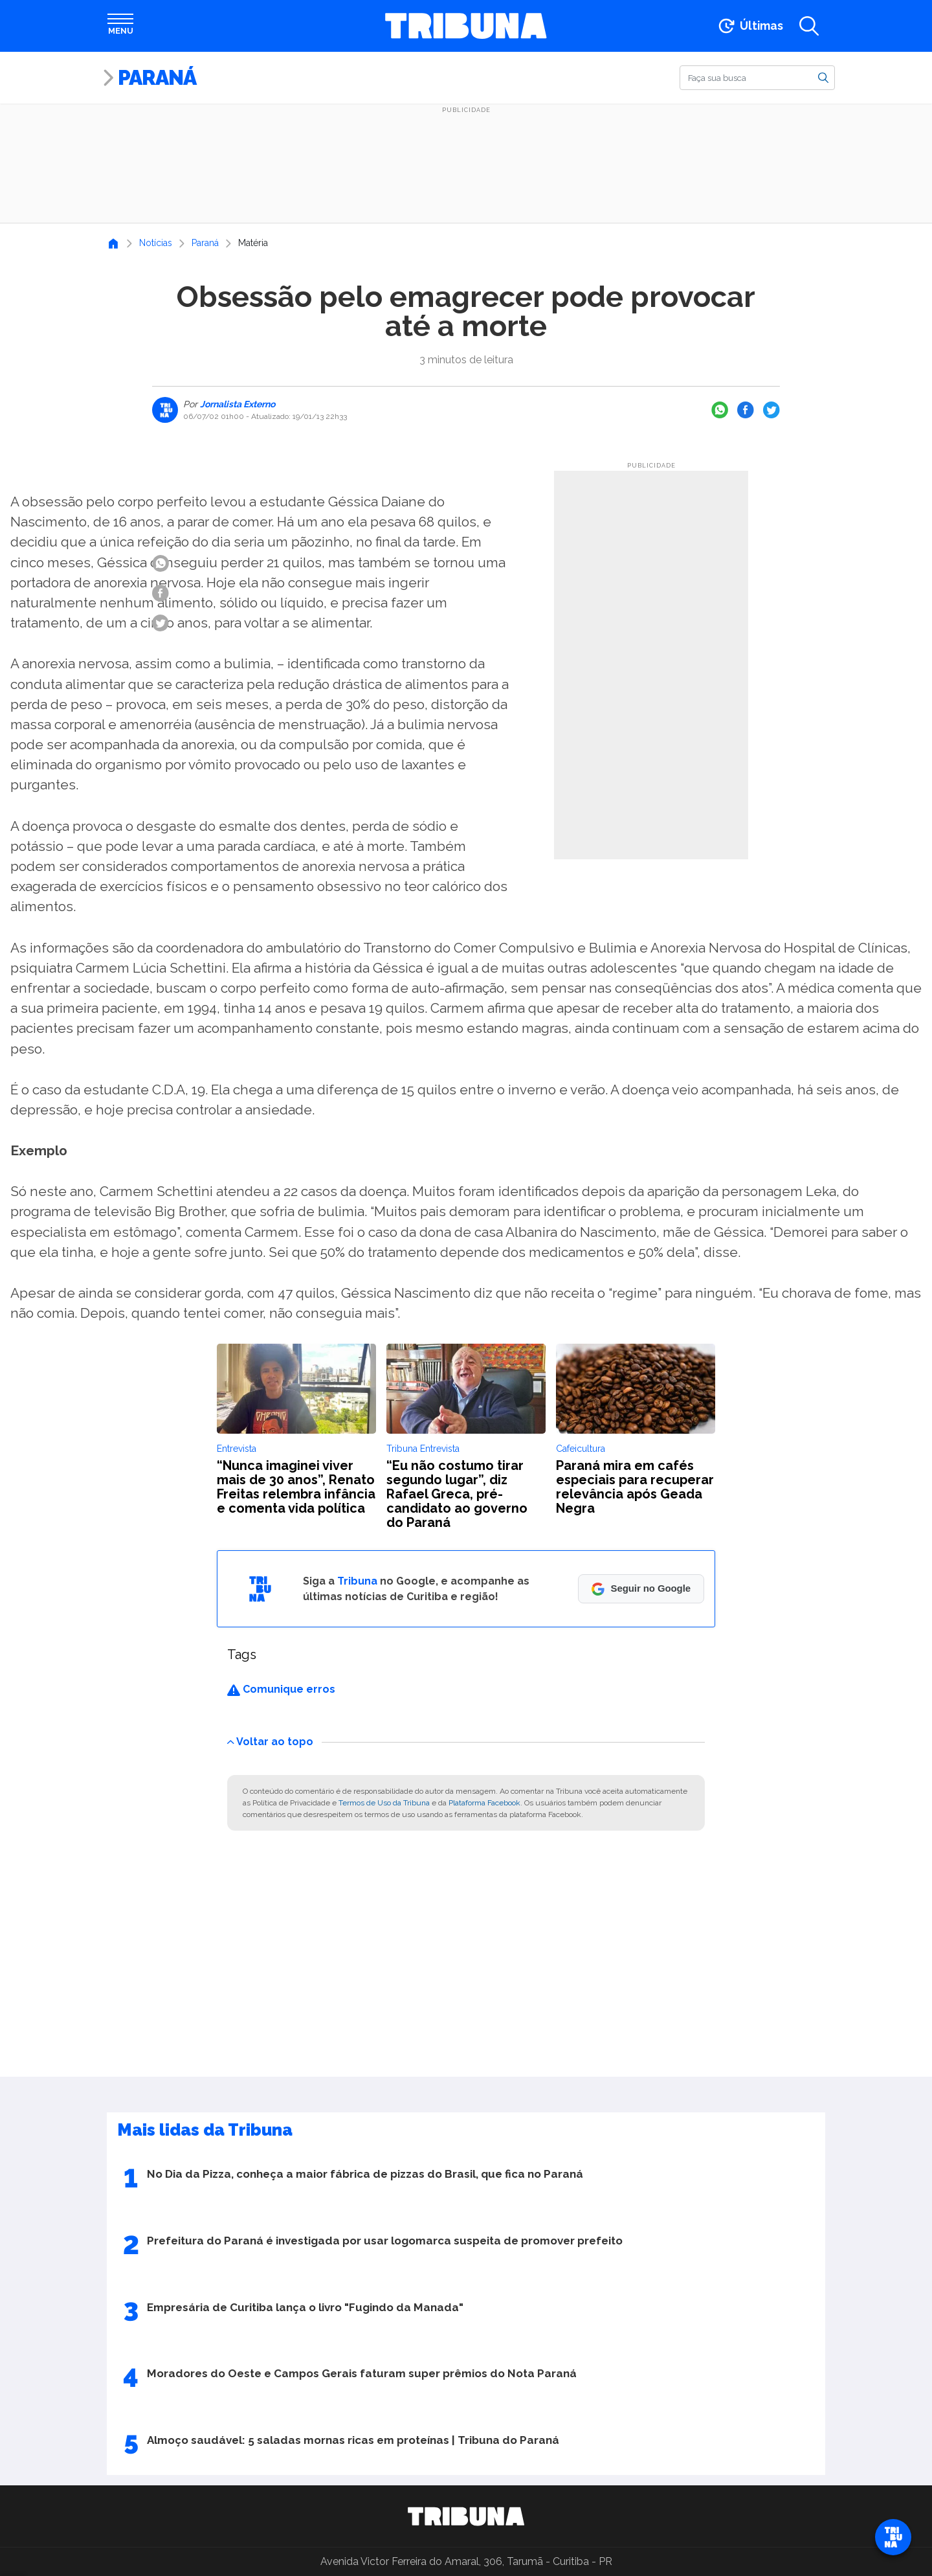 The image size is (932, 2576). I want to click on Plataforma Facebook, so click(484, 1802).